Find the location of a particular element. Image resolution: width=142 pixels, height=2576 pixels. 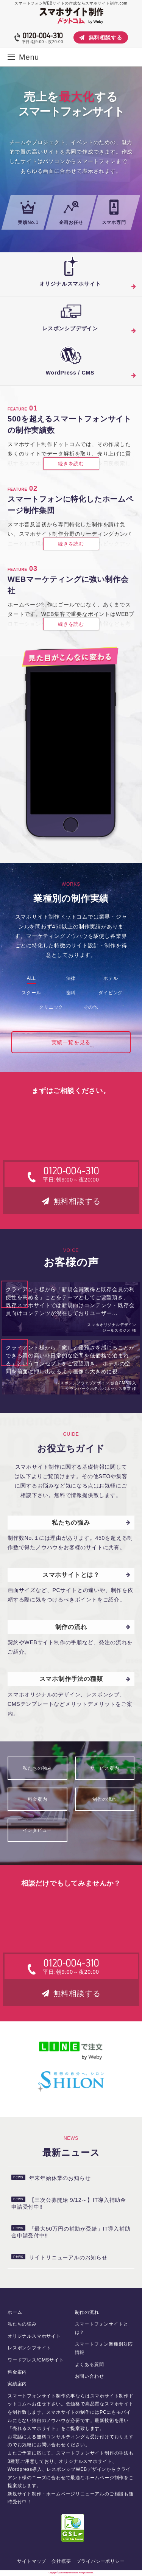

ALL is located at coordinates (31, 978).